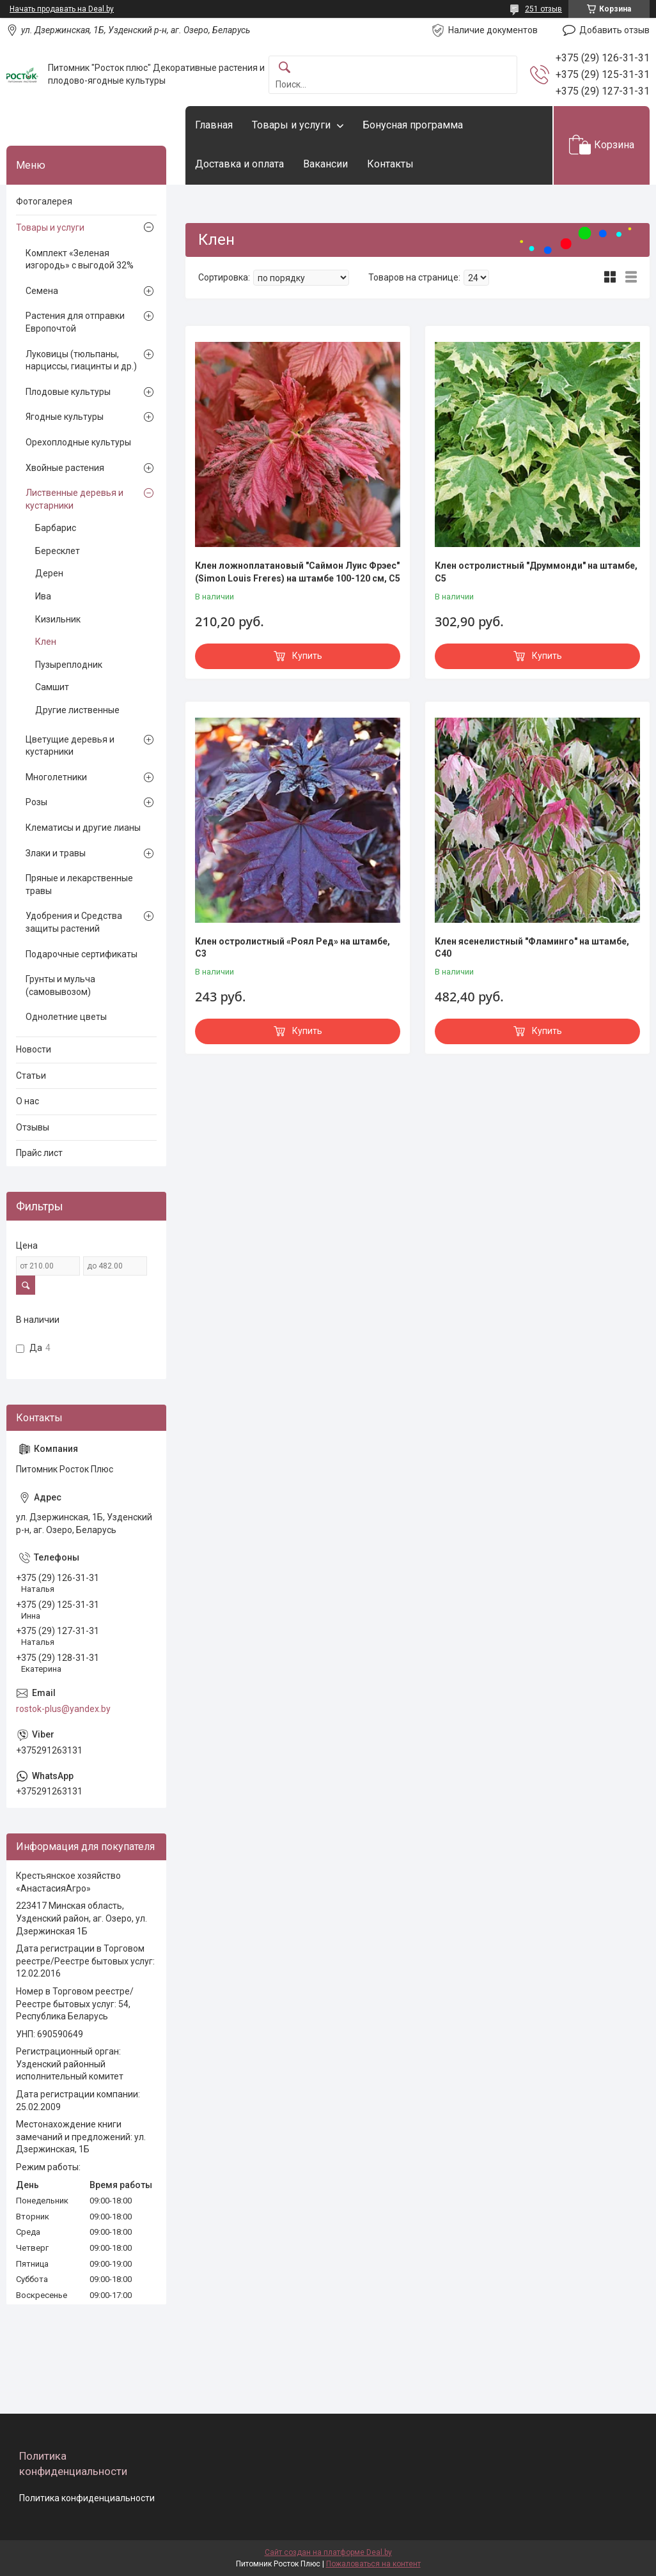 This screenshot has width=656, height=2576. Describe the element at coordinates (74, 922) in the screenshot. I see `Удобрения и Средства защиты растений` at that location.